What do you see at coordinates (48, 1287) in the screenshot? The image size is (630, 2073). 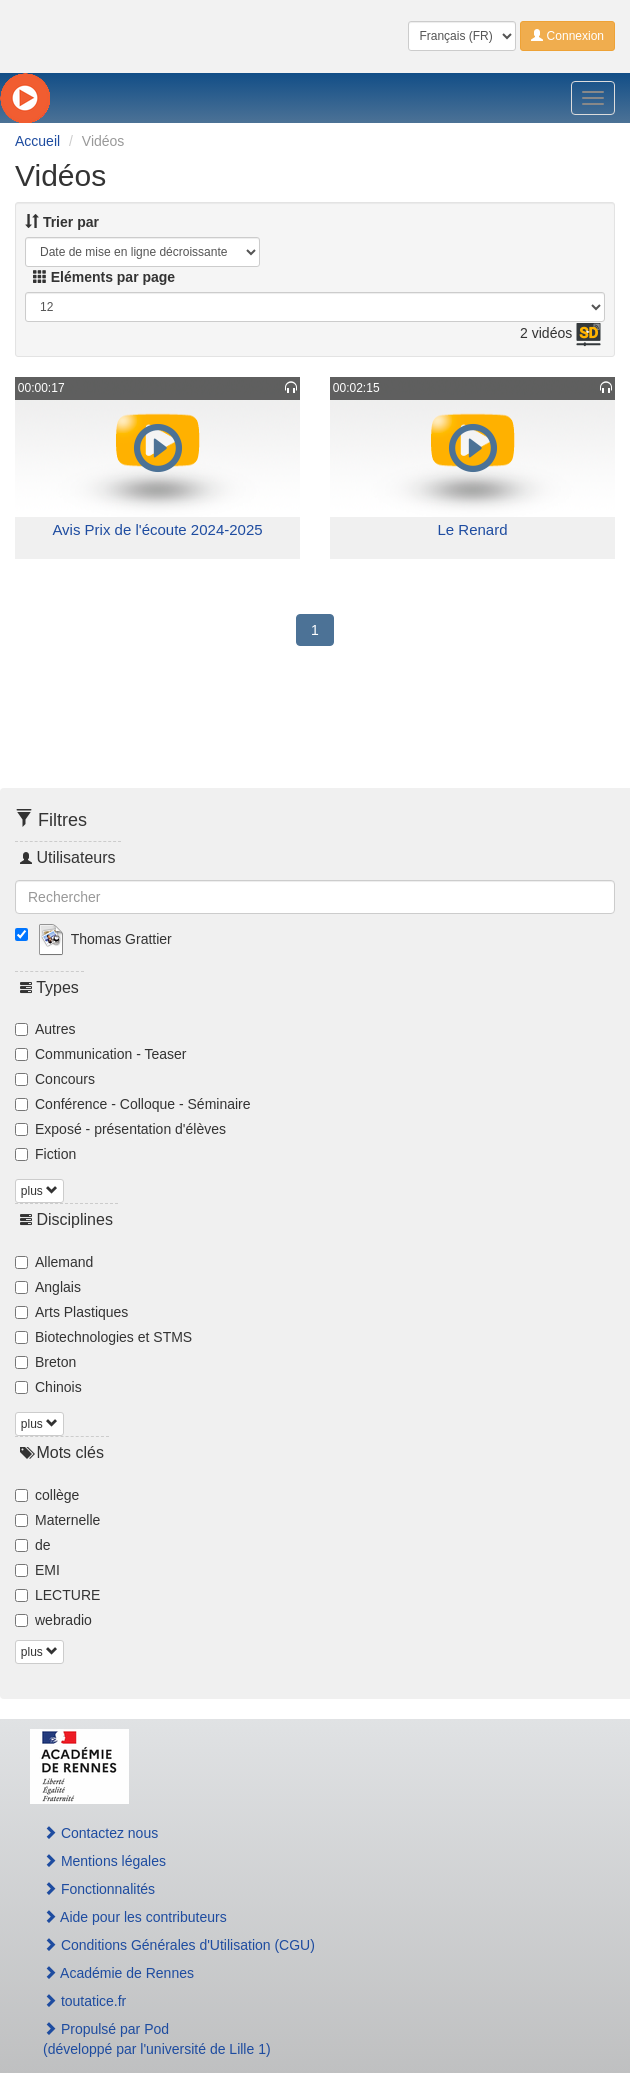 I see `Anglais` at bounding box center [48, 1287].